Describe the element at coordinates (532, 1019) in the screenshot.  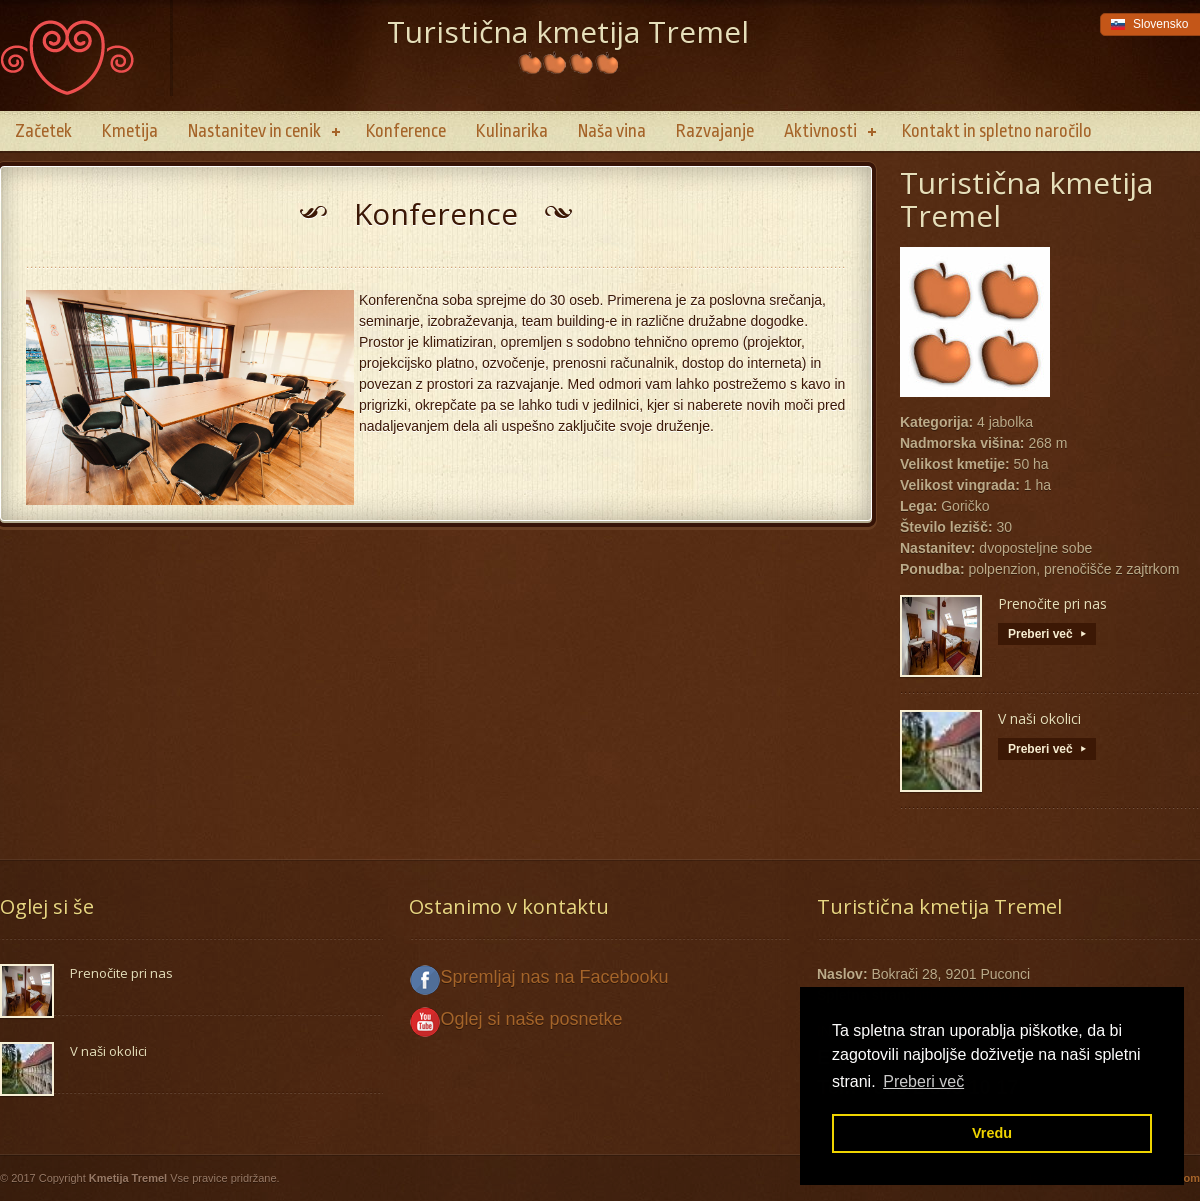
I see `Oglej si naše posnetke` at that location.